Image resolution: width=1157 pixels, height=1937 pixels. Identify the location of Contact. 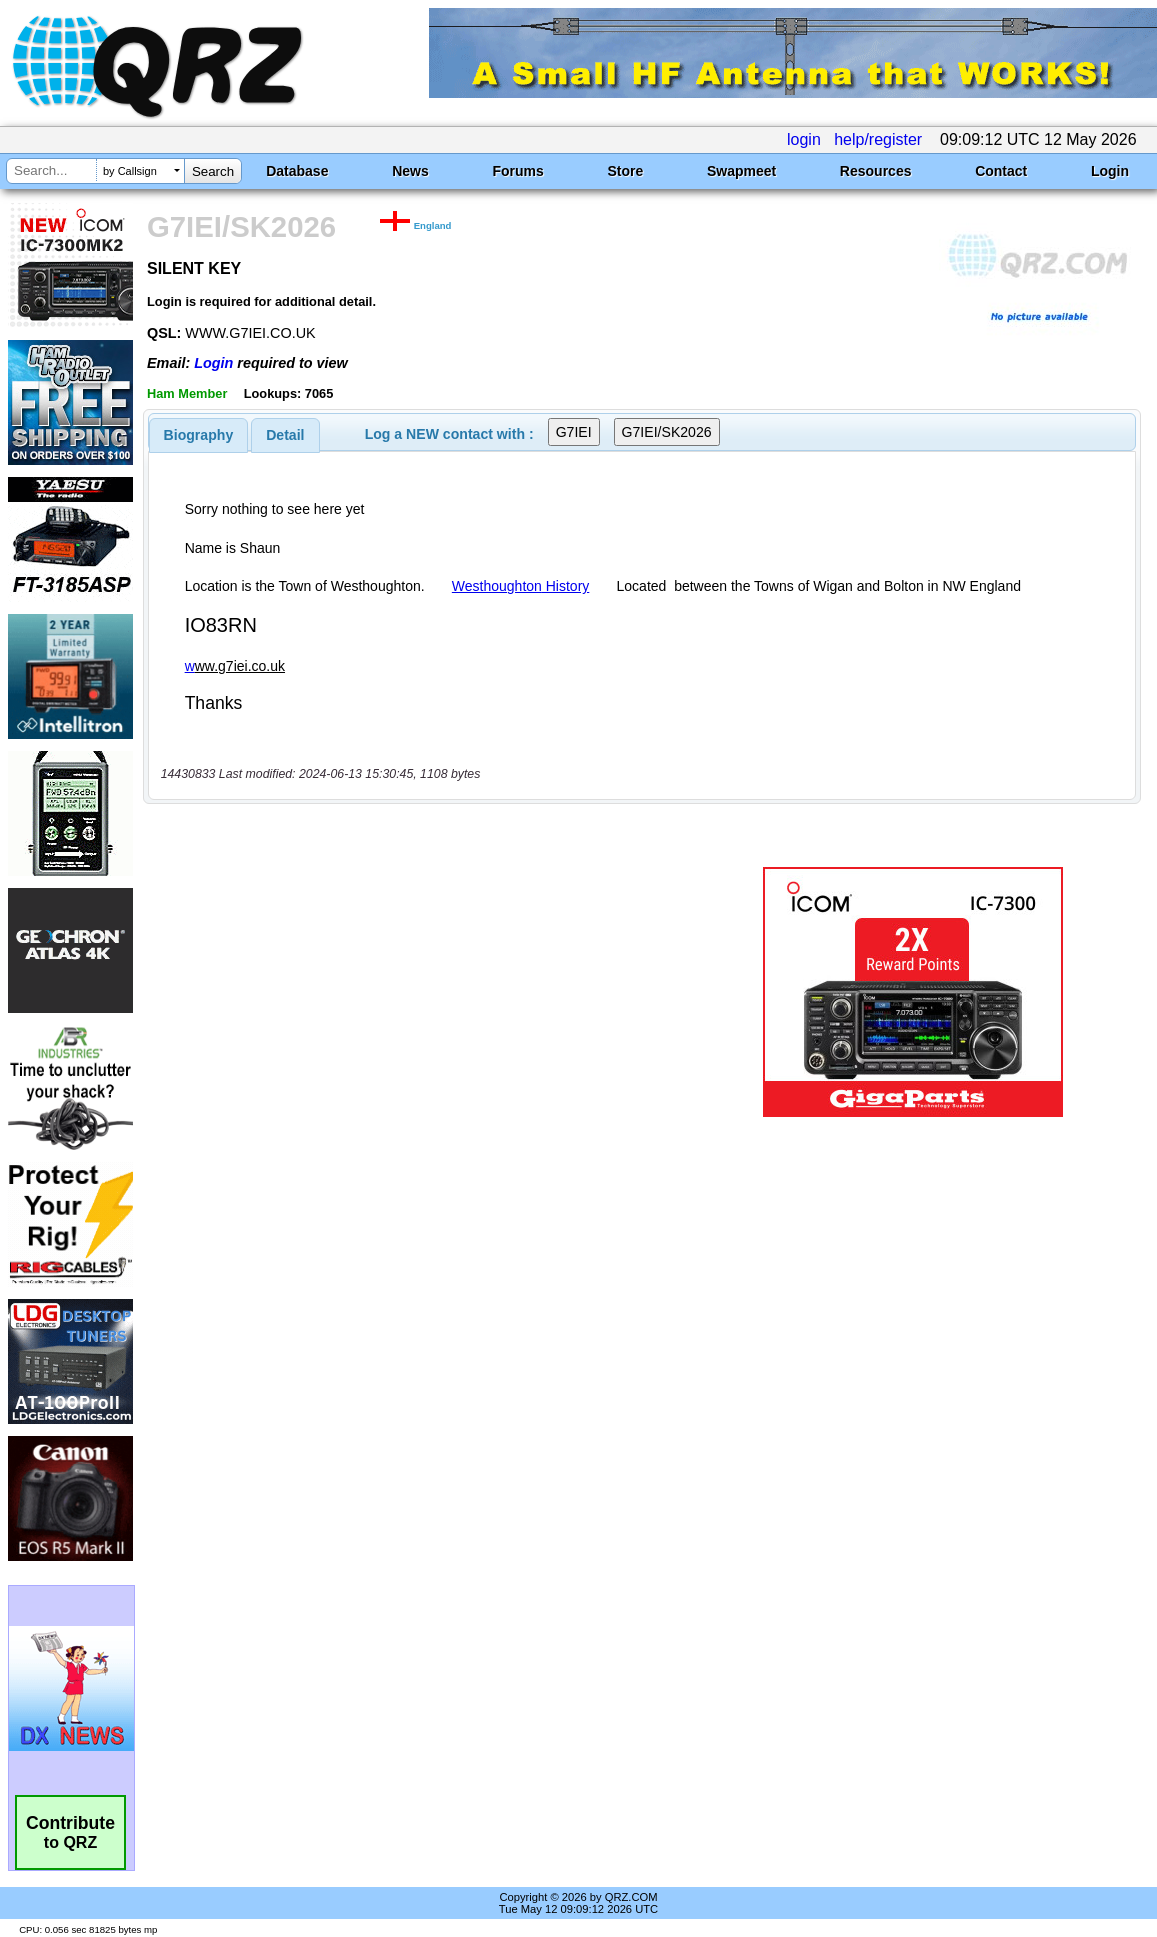
(1001, 171).